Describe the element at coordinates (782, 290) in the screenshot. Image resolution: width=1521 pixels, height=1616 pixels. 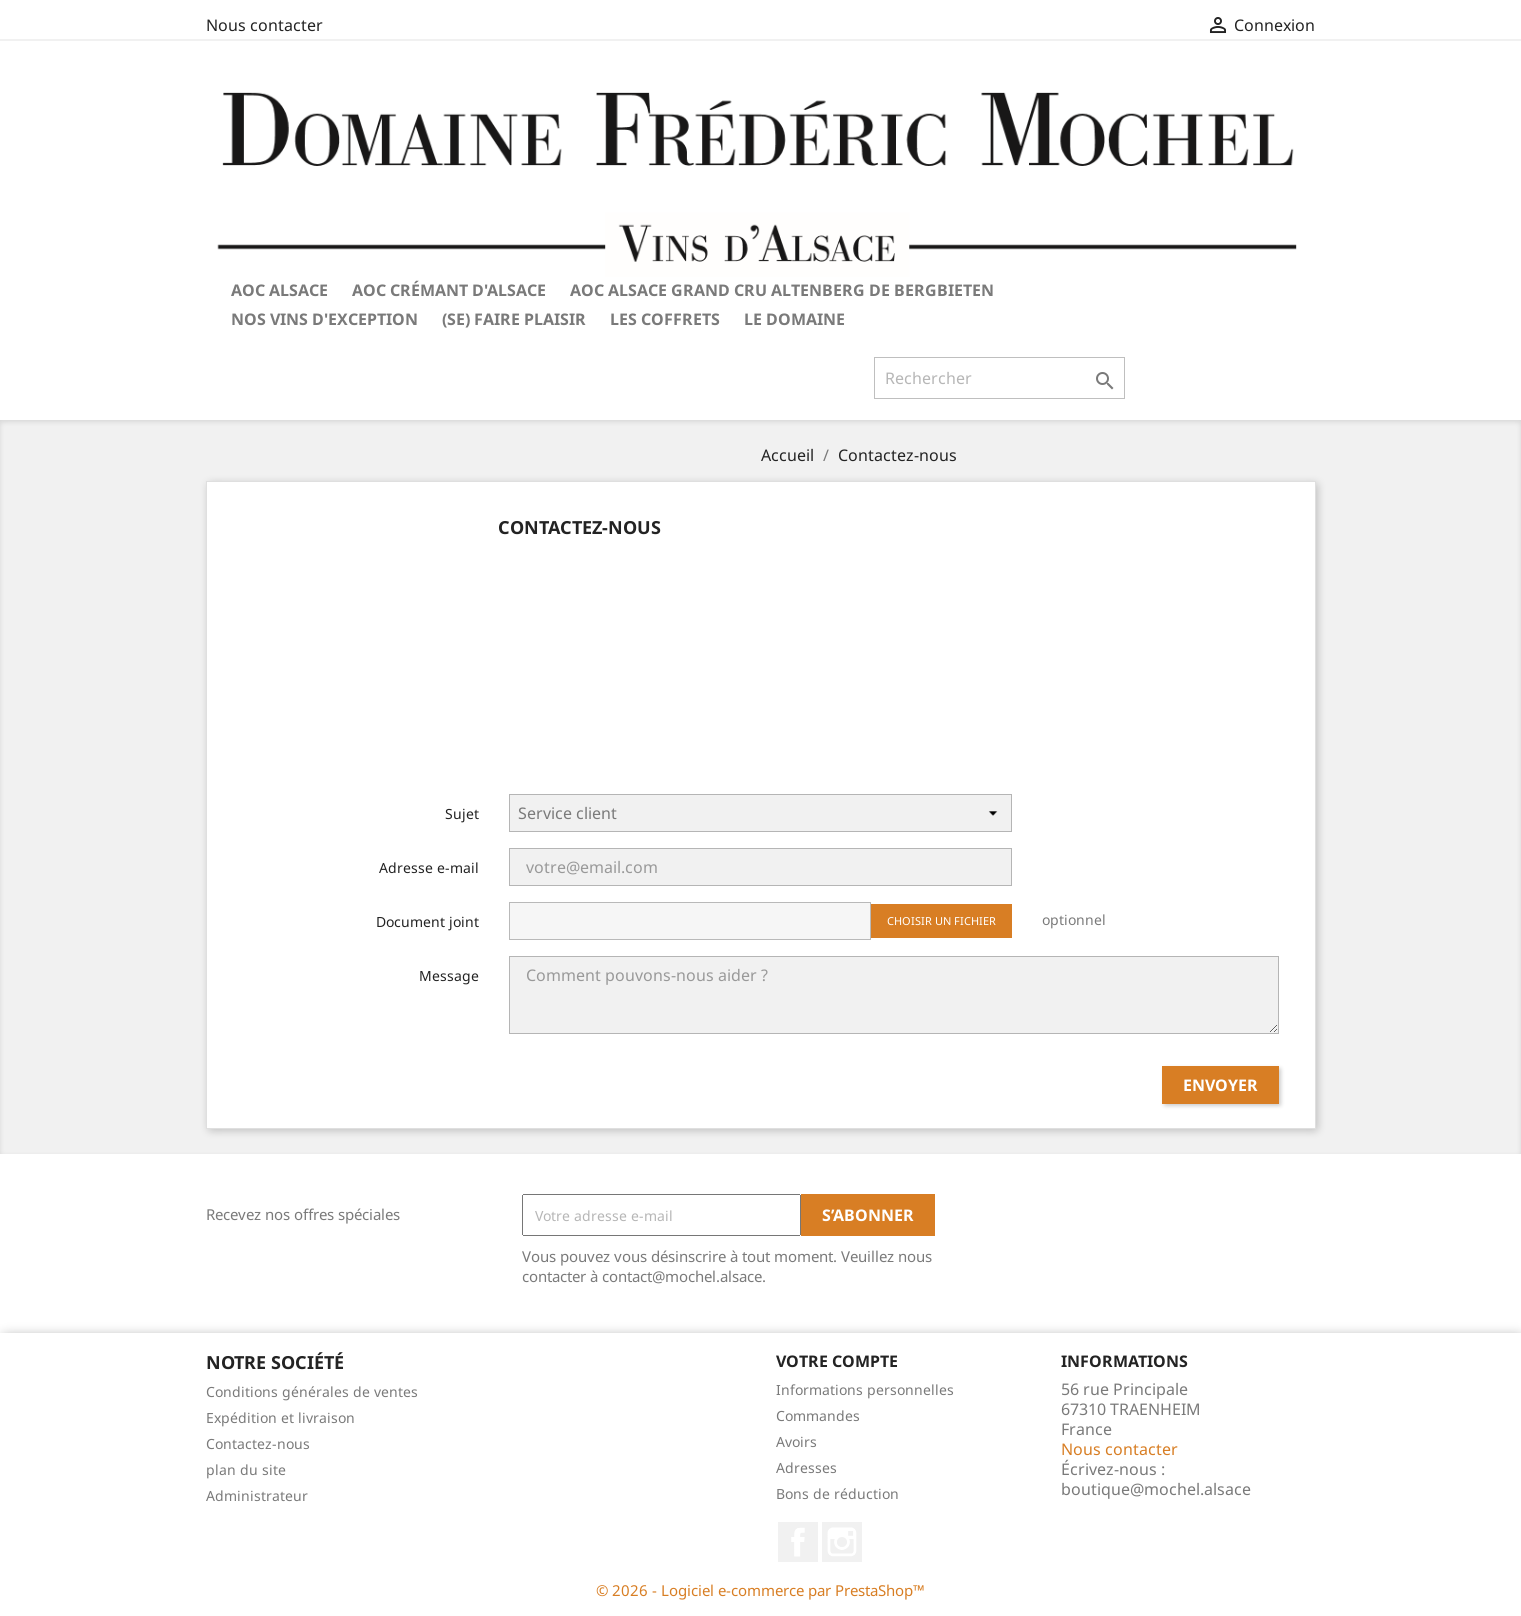
I see `AOC Alsace Grand Cru Altenberg de Bergbieten` at that location.